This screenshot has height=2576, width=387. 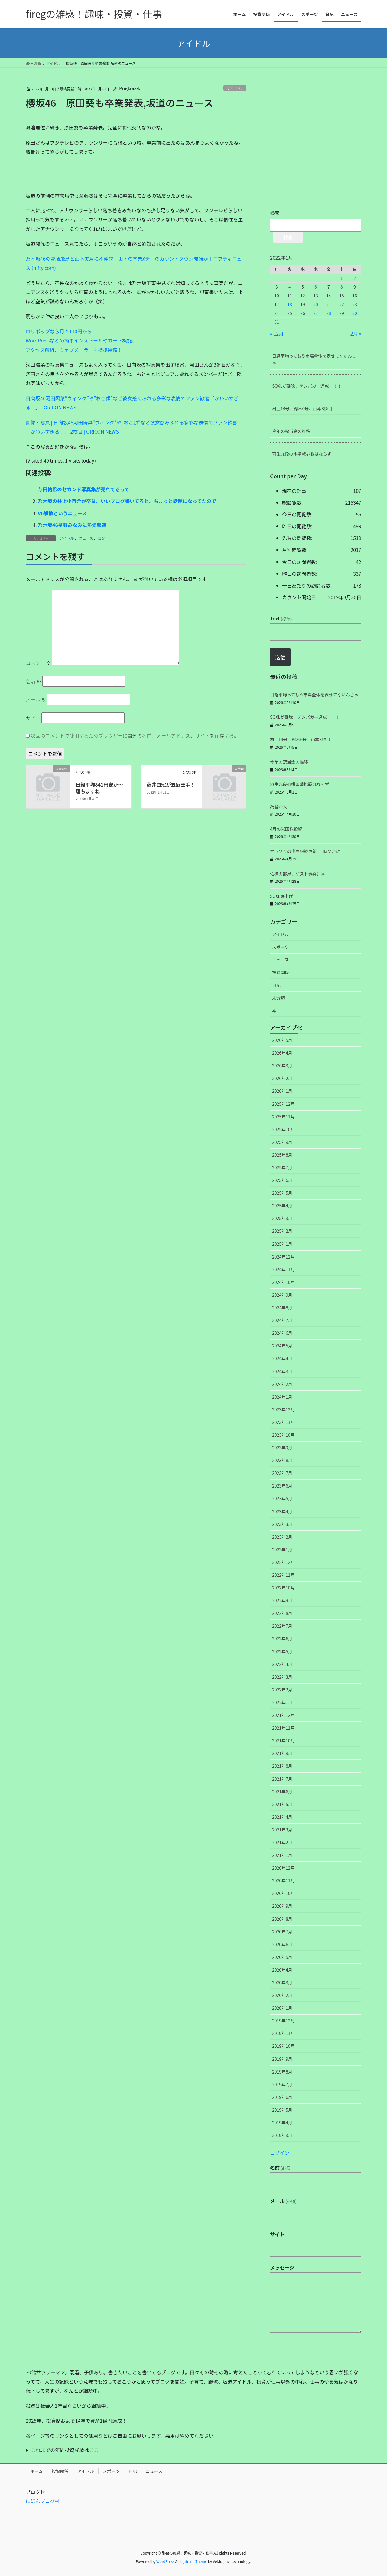 What do you see at coordinates (282, 1218) in the screenshot?
I see `2025年3月` at bounding box center [282, 1218].